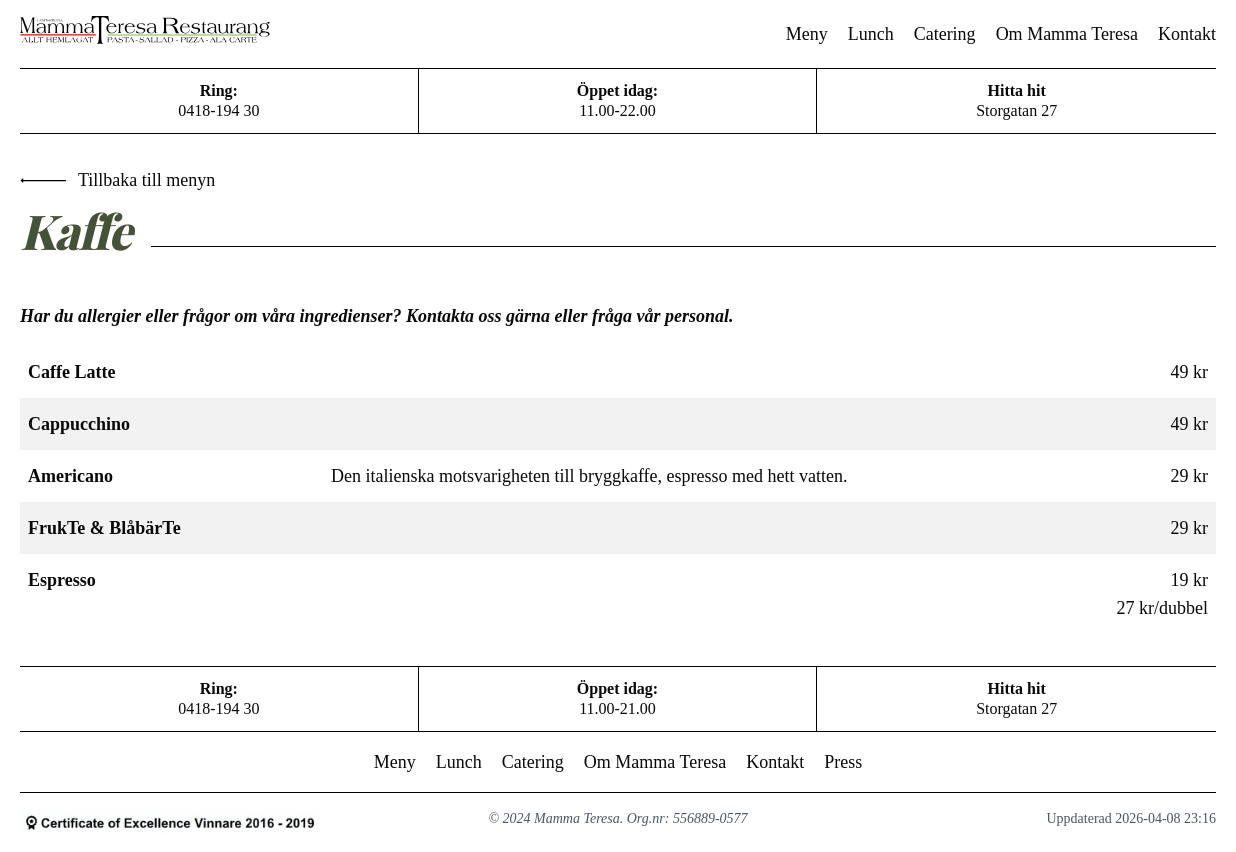 The width and height of the screenshot is (1236, 852). What do you see at coordinates (1067, 34) in the screenshot?
I see `Om Mamma Teresa` at bounding box center [1067, 34].